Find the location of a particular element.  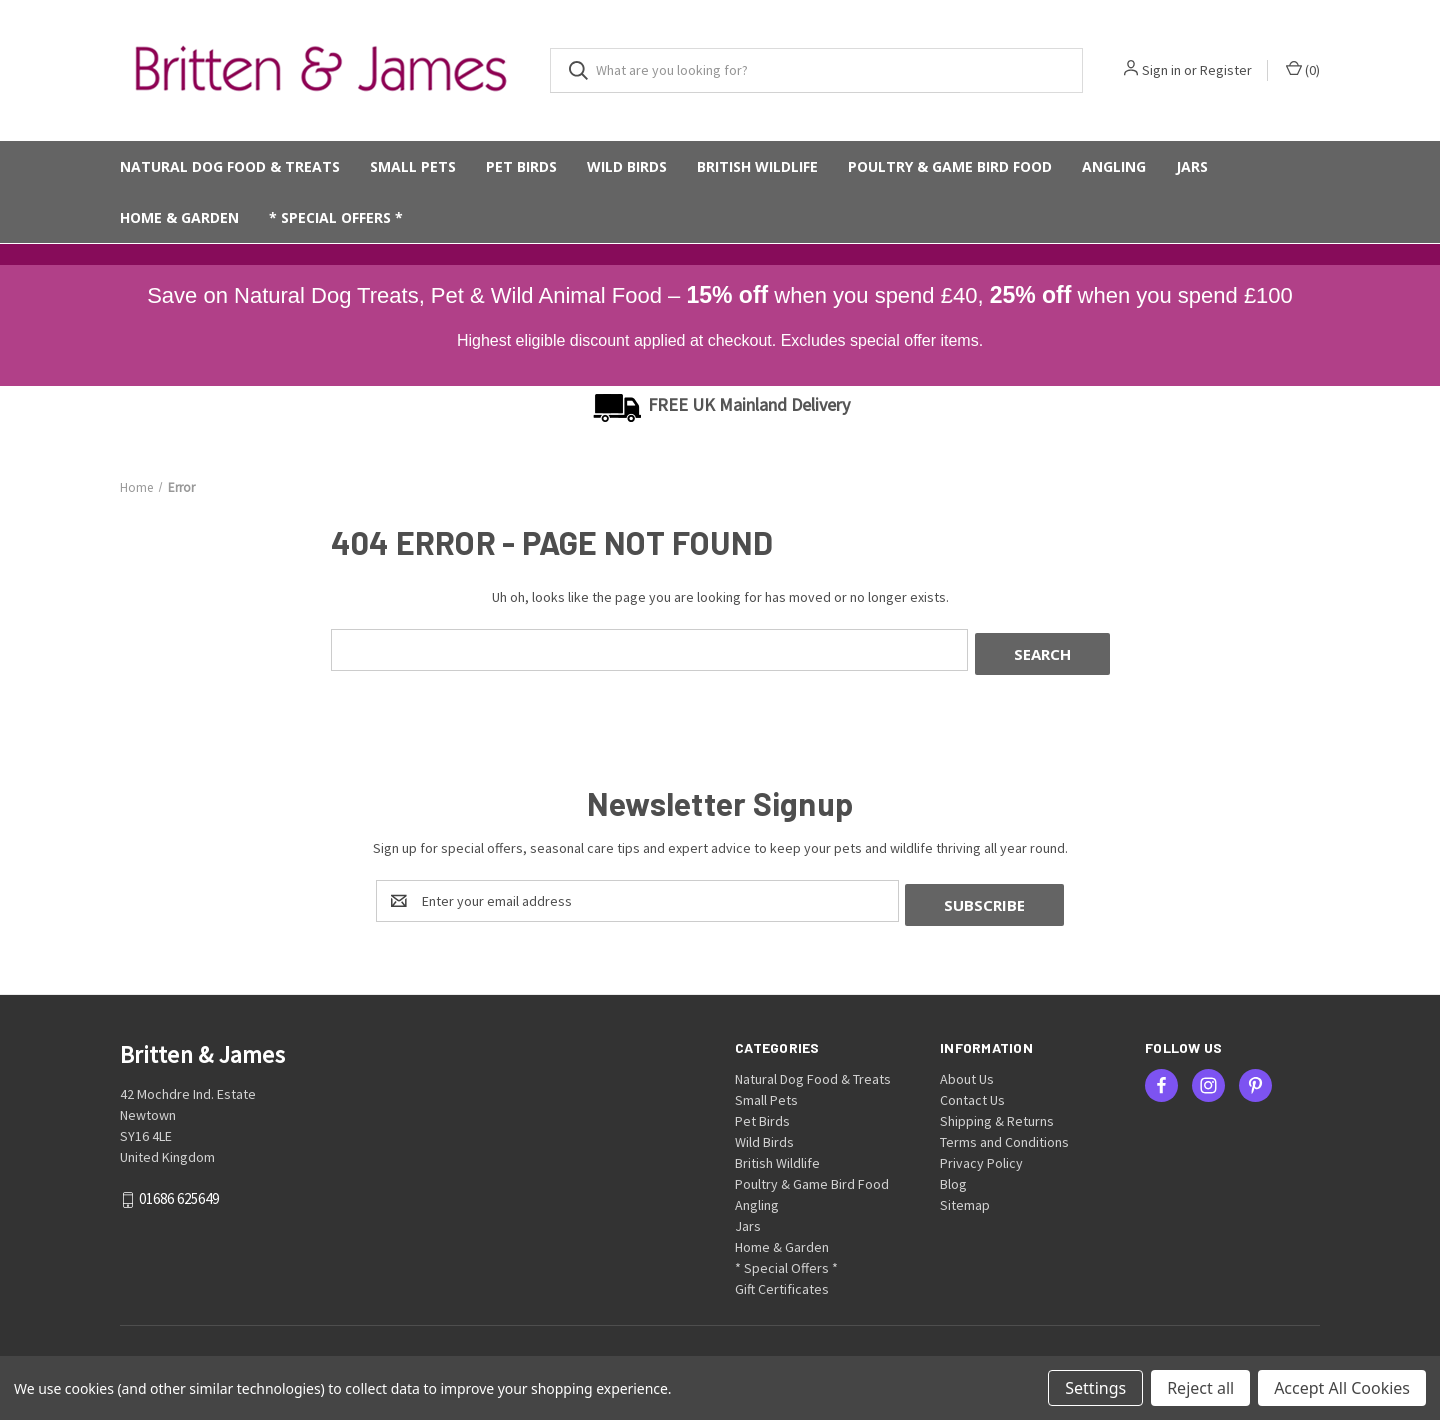

About Us is located at coordinates (967, 1071).